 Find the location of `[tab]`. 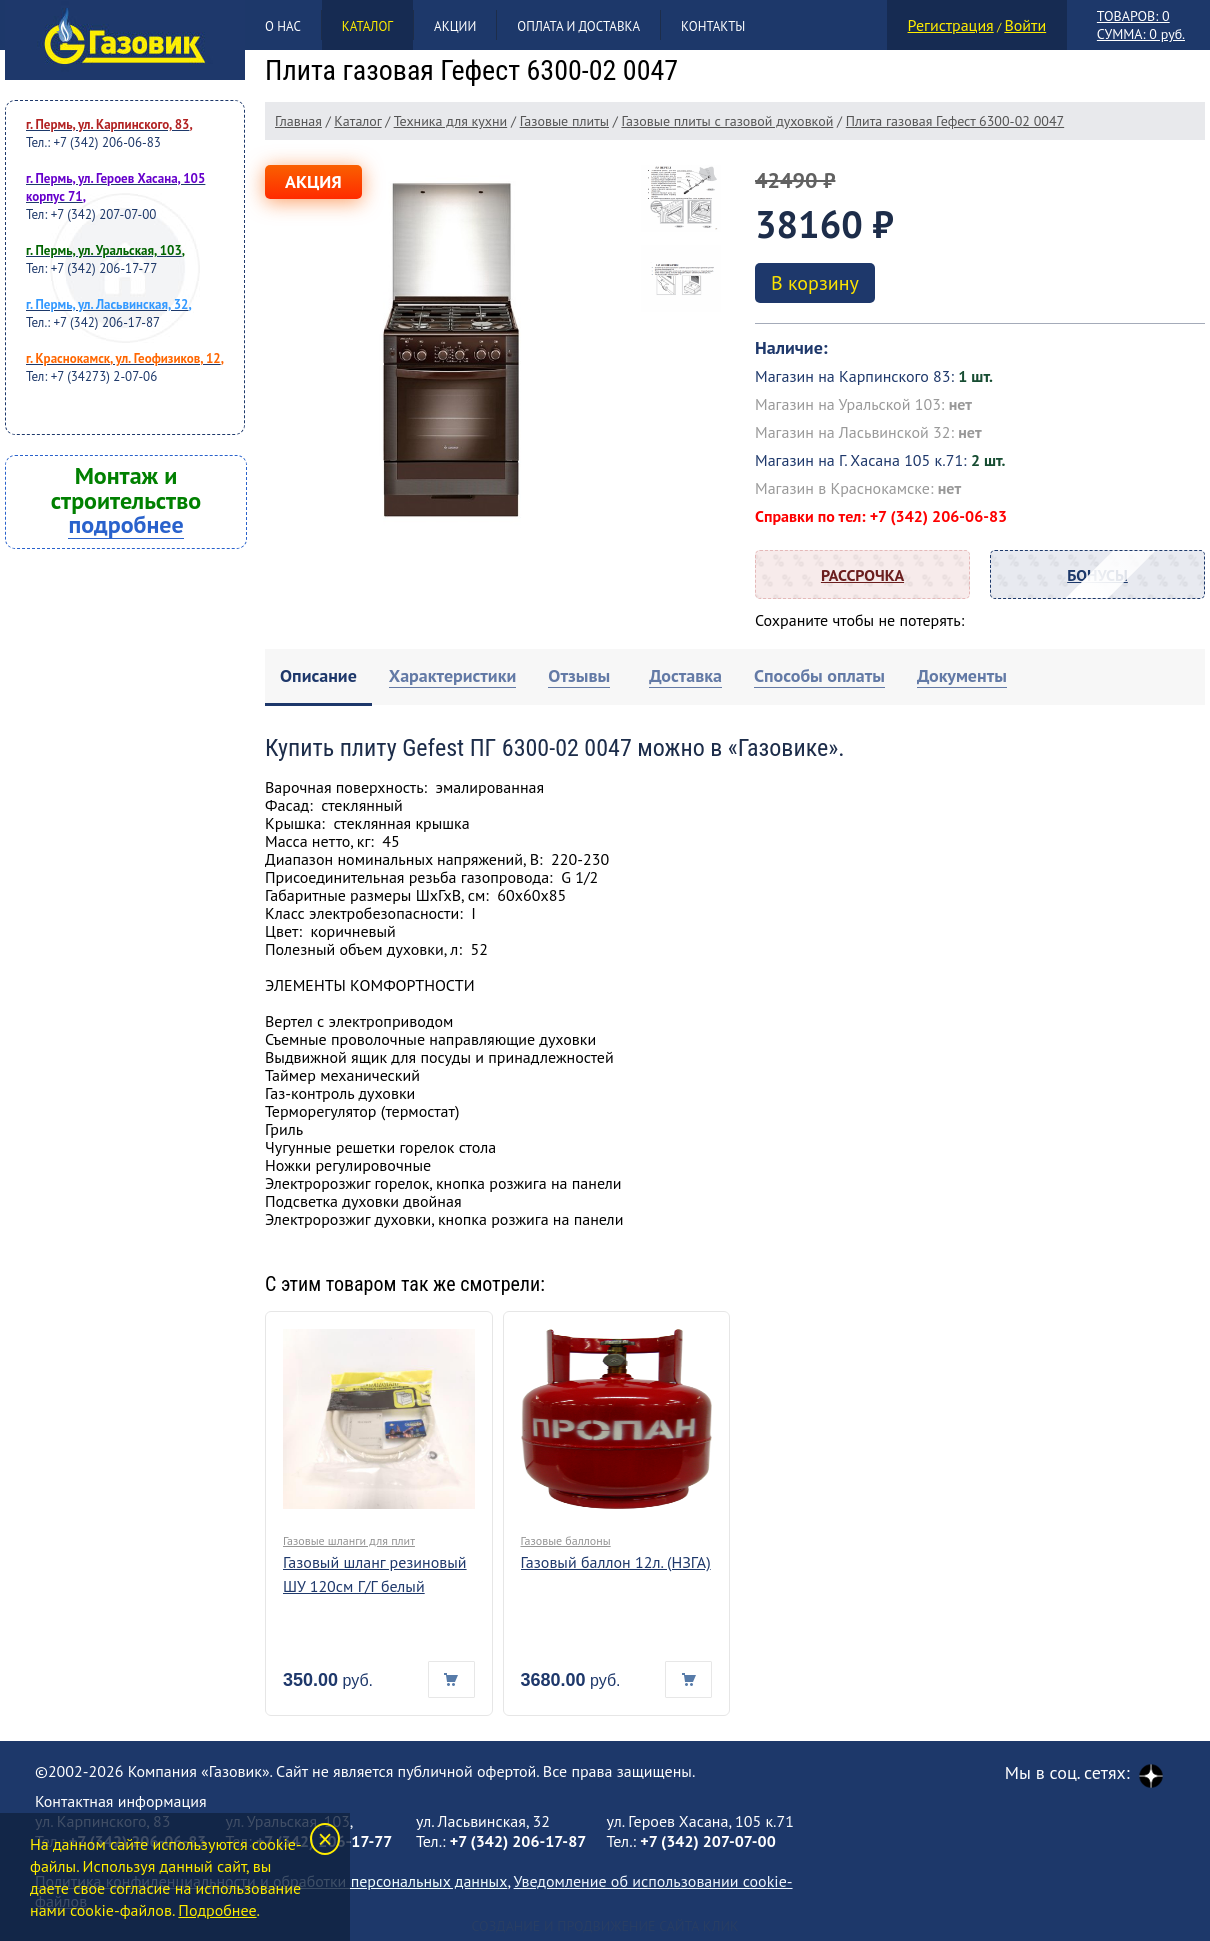

[tab] is located at coordinates (318, 677).